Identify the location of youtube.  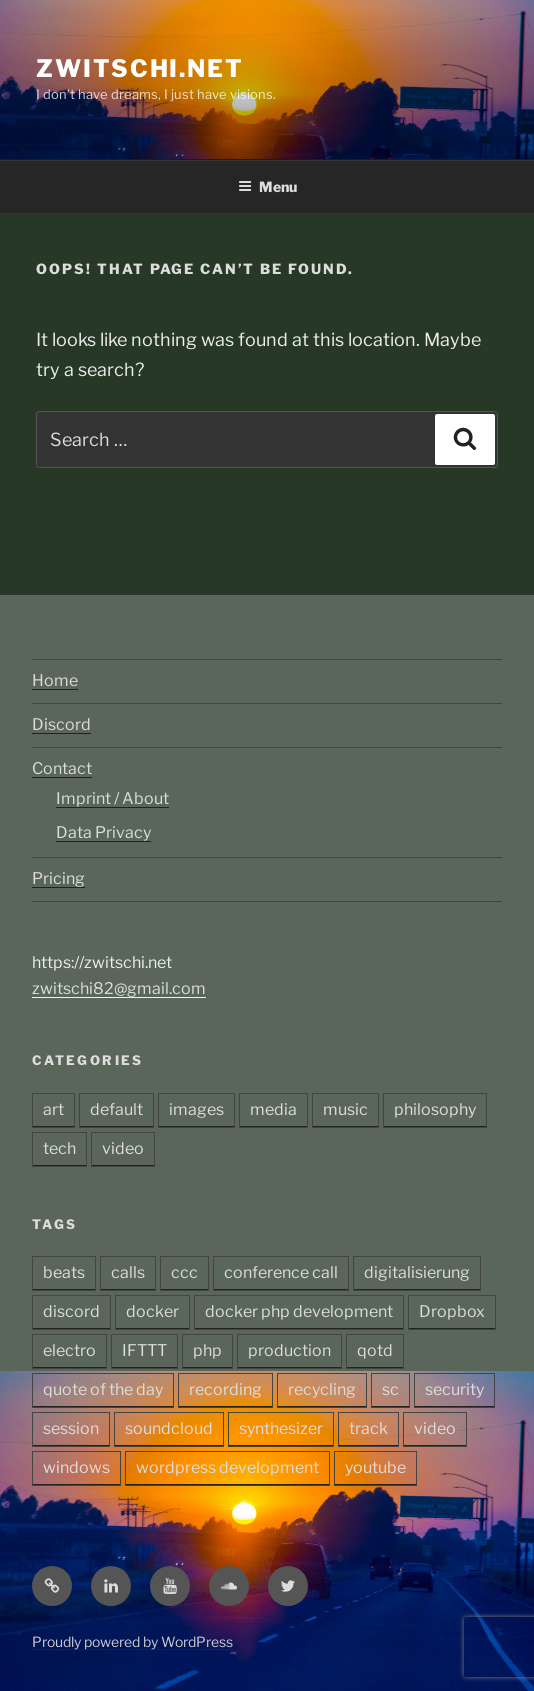
(375, 1467).